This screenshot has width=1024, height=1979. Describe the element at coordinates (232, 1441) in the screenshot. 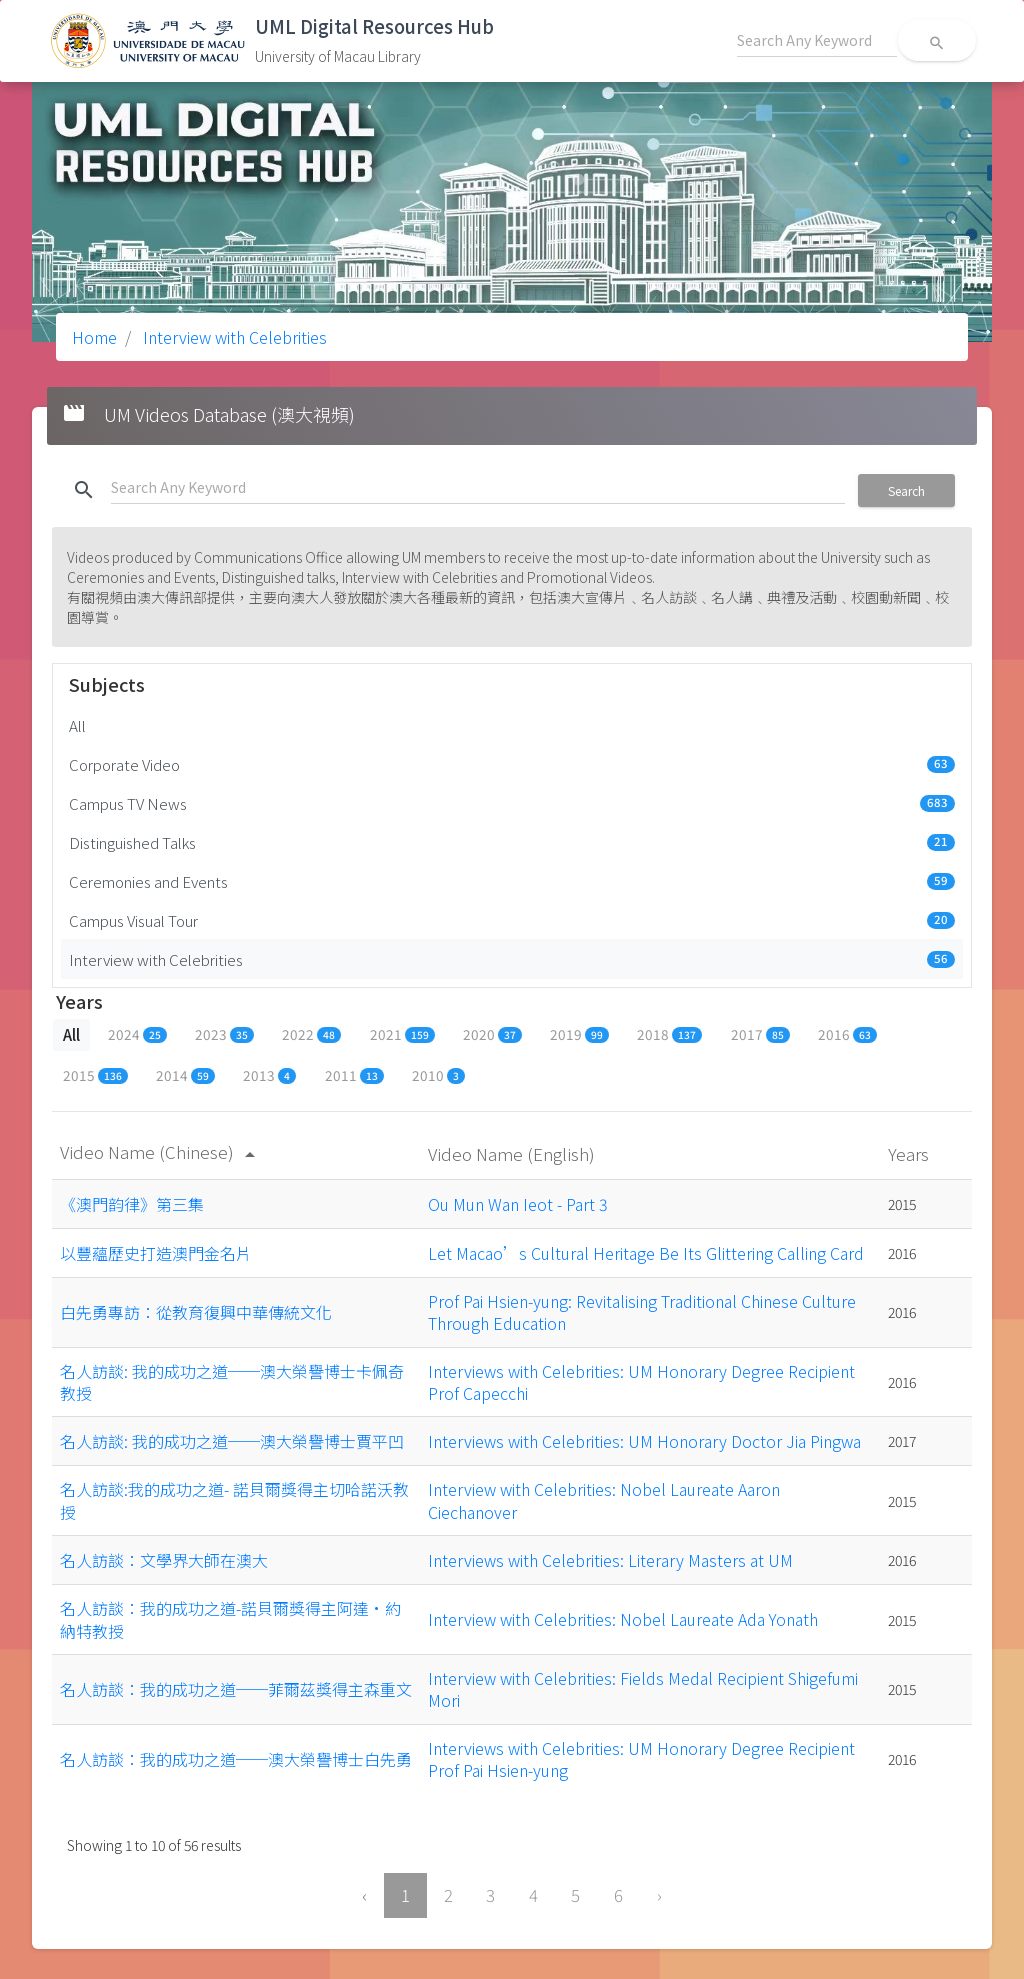

I see `名人訪談: 我的成功之道──澳大榮譽博士賈平凹` at that location.